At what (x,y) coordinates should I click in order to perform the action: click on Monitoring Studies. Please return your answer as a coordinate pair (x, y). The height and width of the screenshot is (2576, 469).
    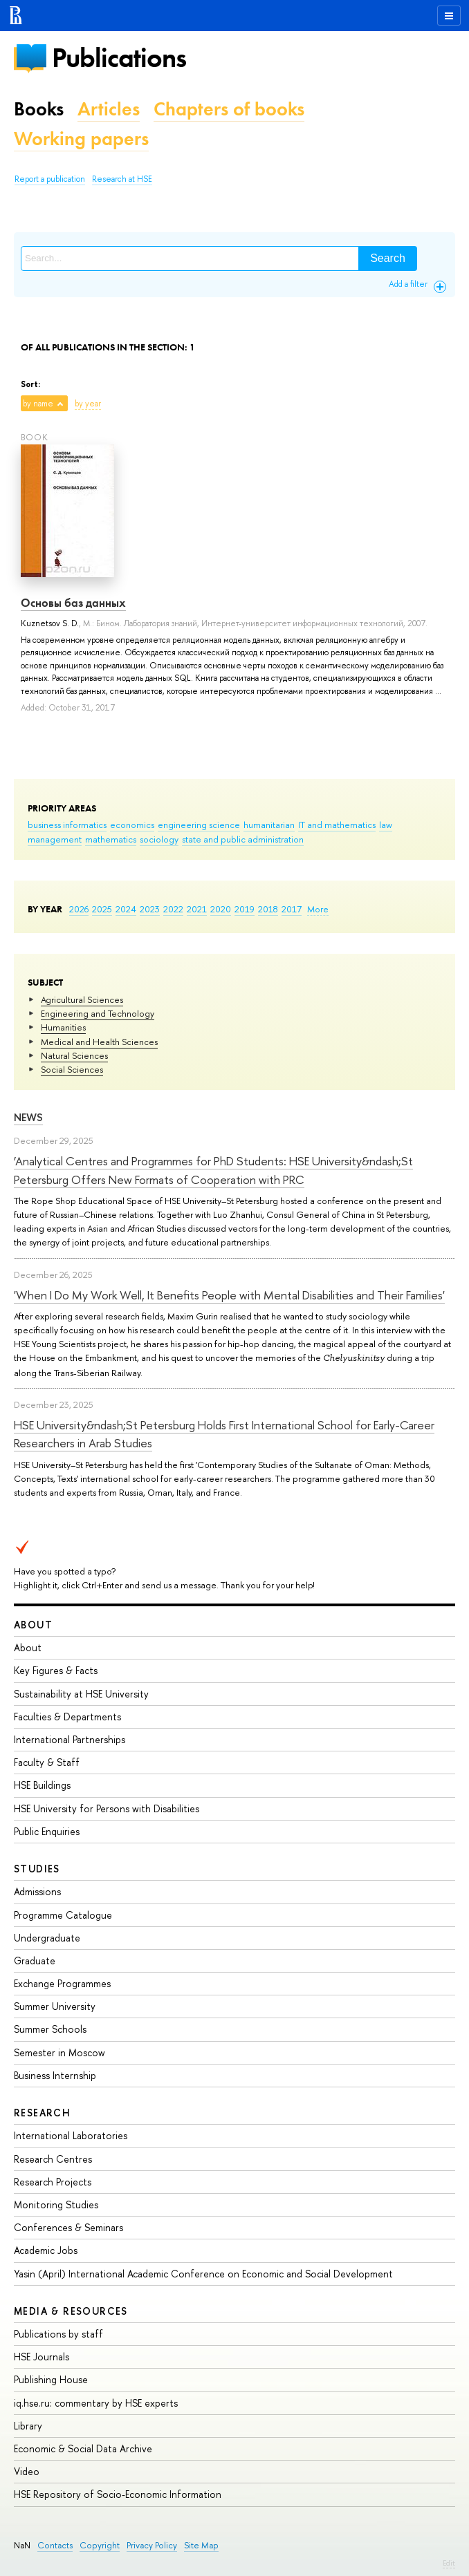
    Looking at the image, I should click on (56, 2204).